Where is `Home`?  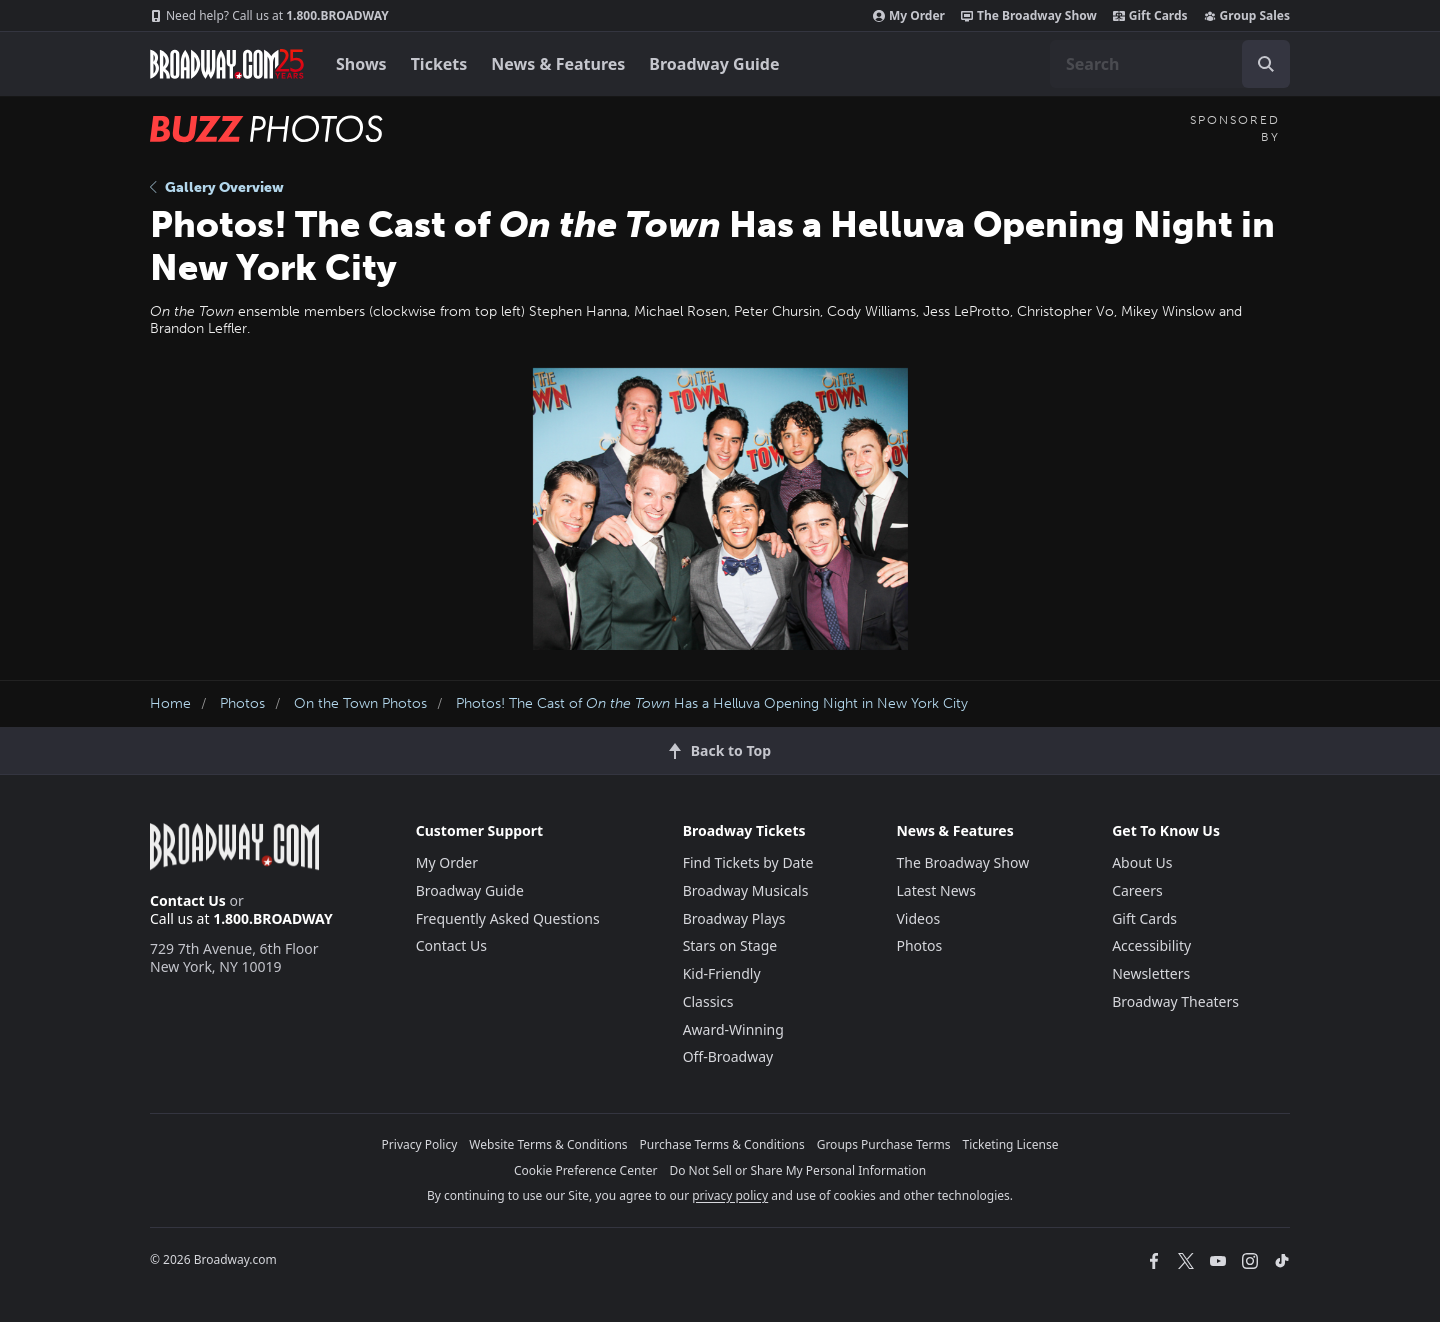 Home is located at coordinates (170, 703).